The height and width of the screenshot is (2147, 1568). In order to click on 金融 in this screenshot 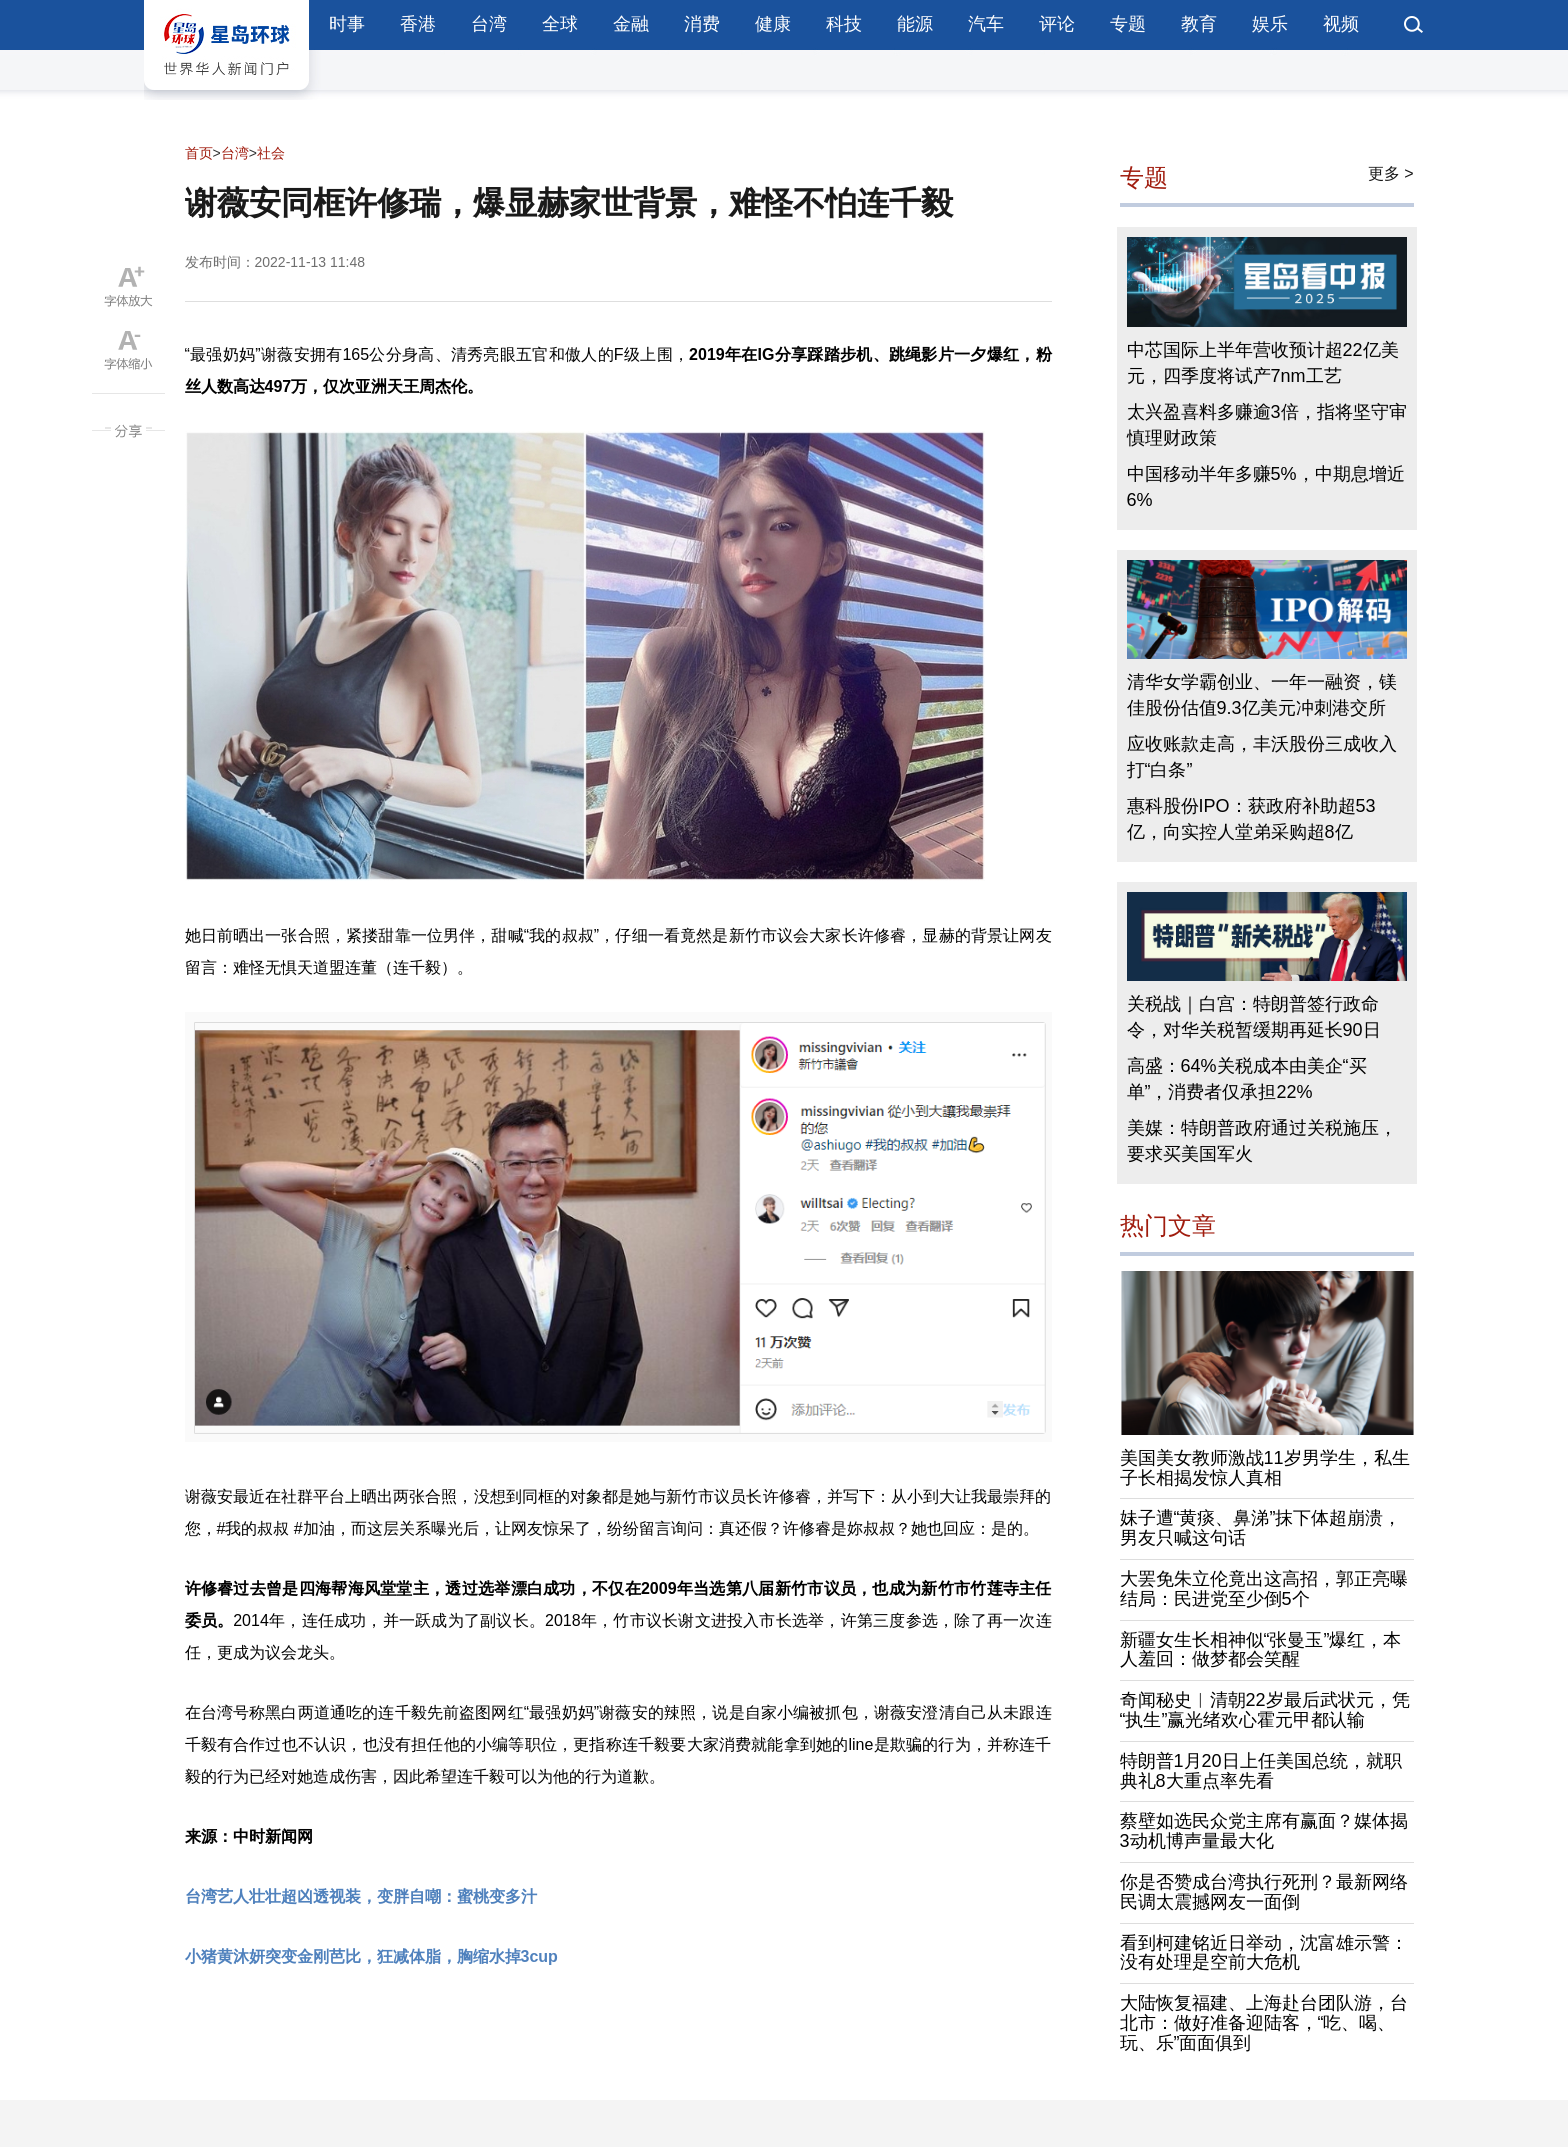, I will do `click(631, 24)`.